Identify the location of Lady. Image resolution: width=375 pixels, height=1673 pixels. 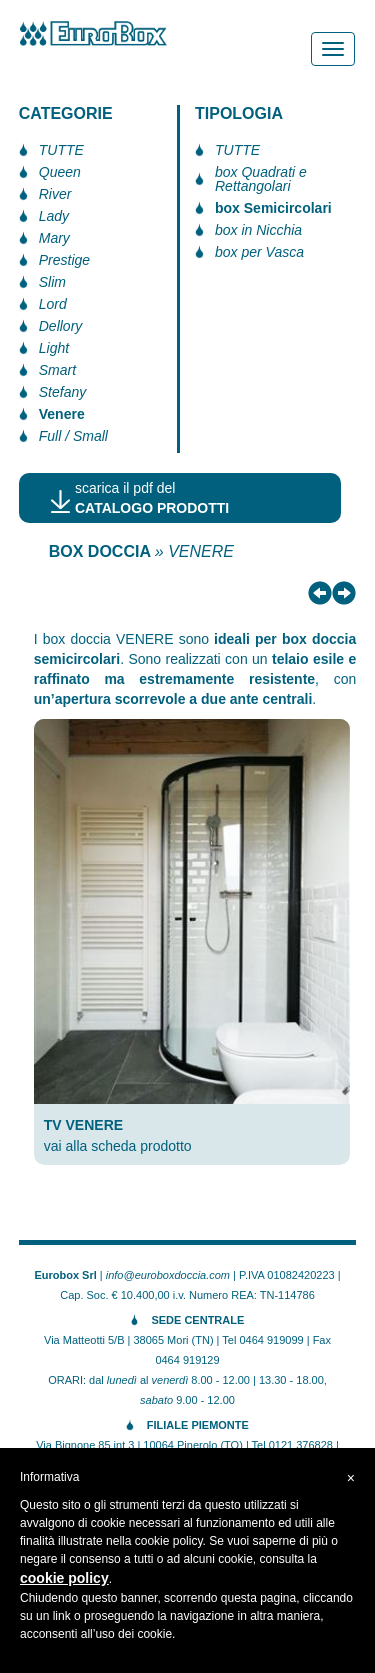
(54, 216).